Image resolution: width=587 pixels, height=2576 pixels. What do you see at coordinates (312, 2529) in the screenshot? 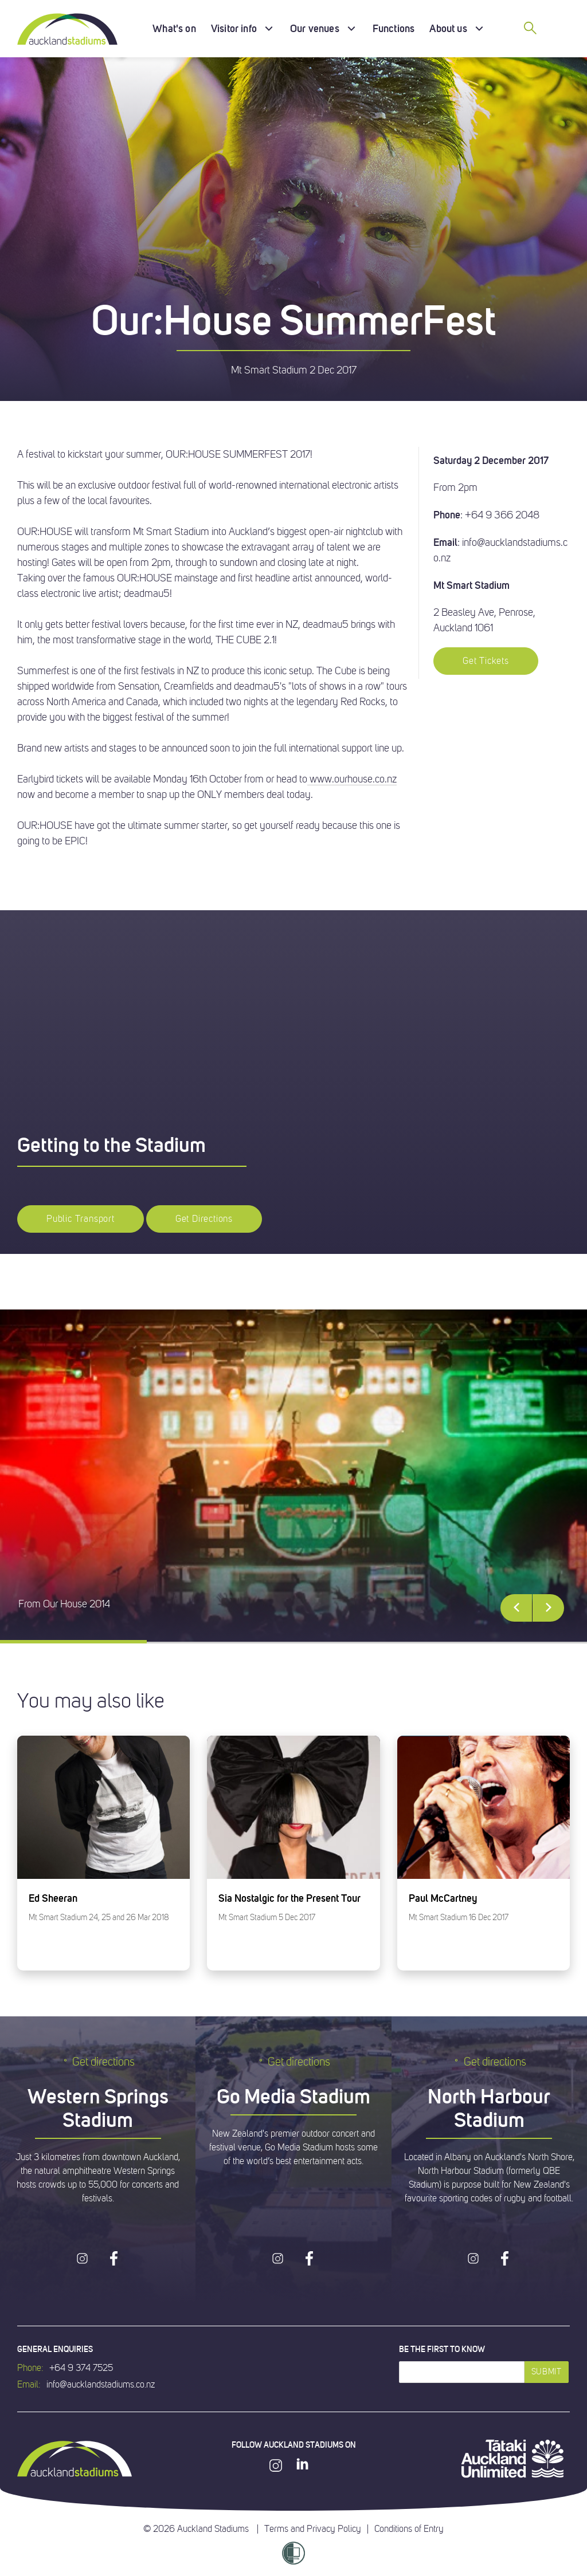
I see `Terms and Privacy Policy` at bounding box center [312, 2529].